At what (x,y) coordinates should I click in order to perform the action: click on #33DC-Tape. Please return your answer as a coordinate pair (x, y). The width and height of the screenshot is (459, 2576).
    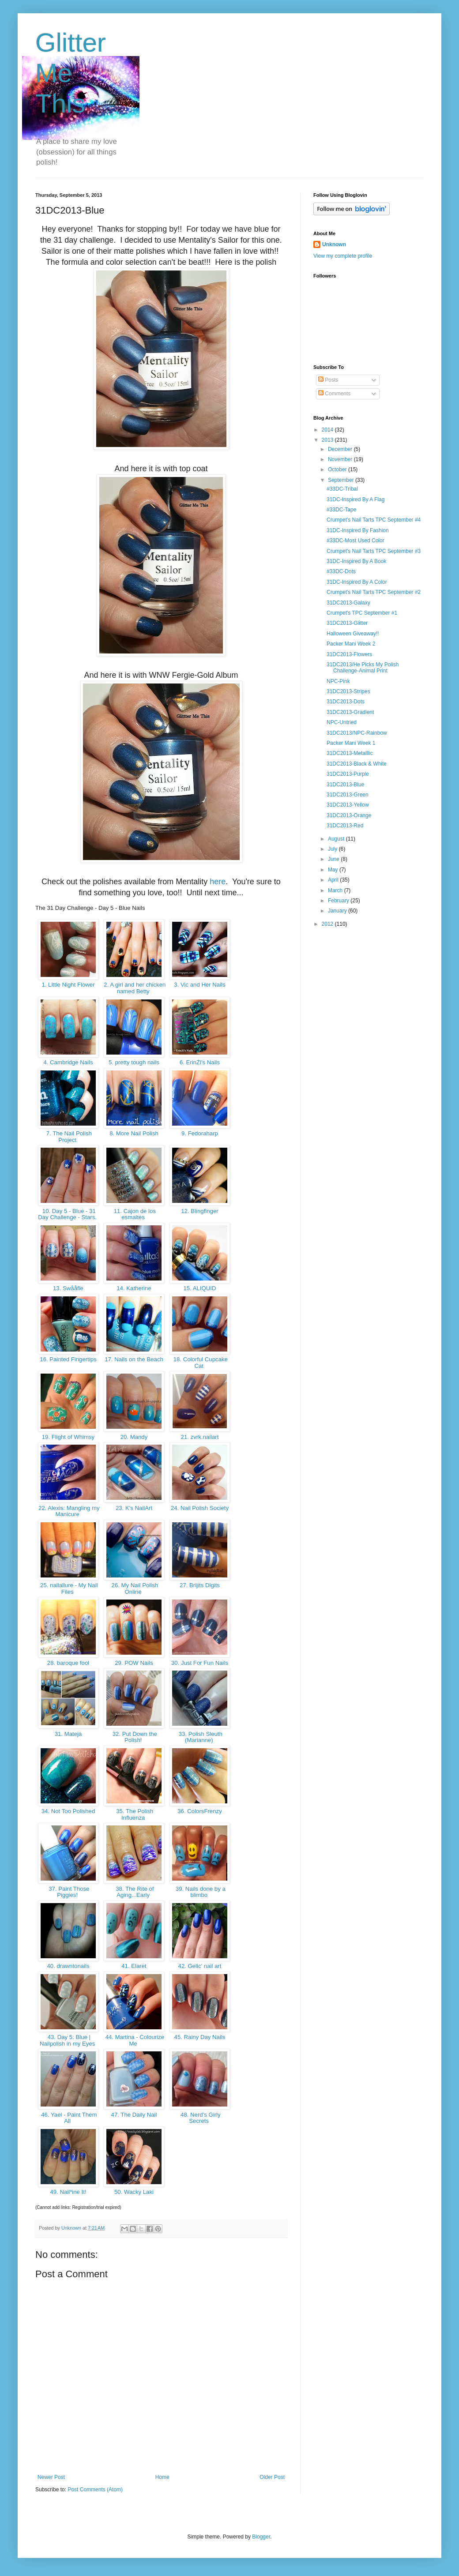
    Looking at the image, I should click on (341, 510).